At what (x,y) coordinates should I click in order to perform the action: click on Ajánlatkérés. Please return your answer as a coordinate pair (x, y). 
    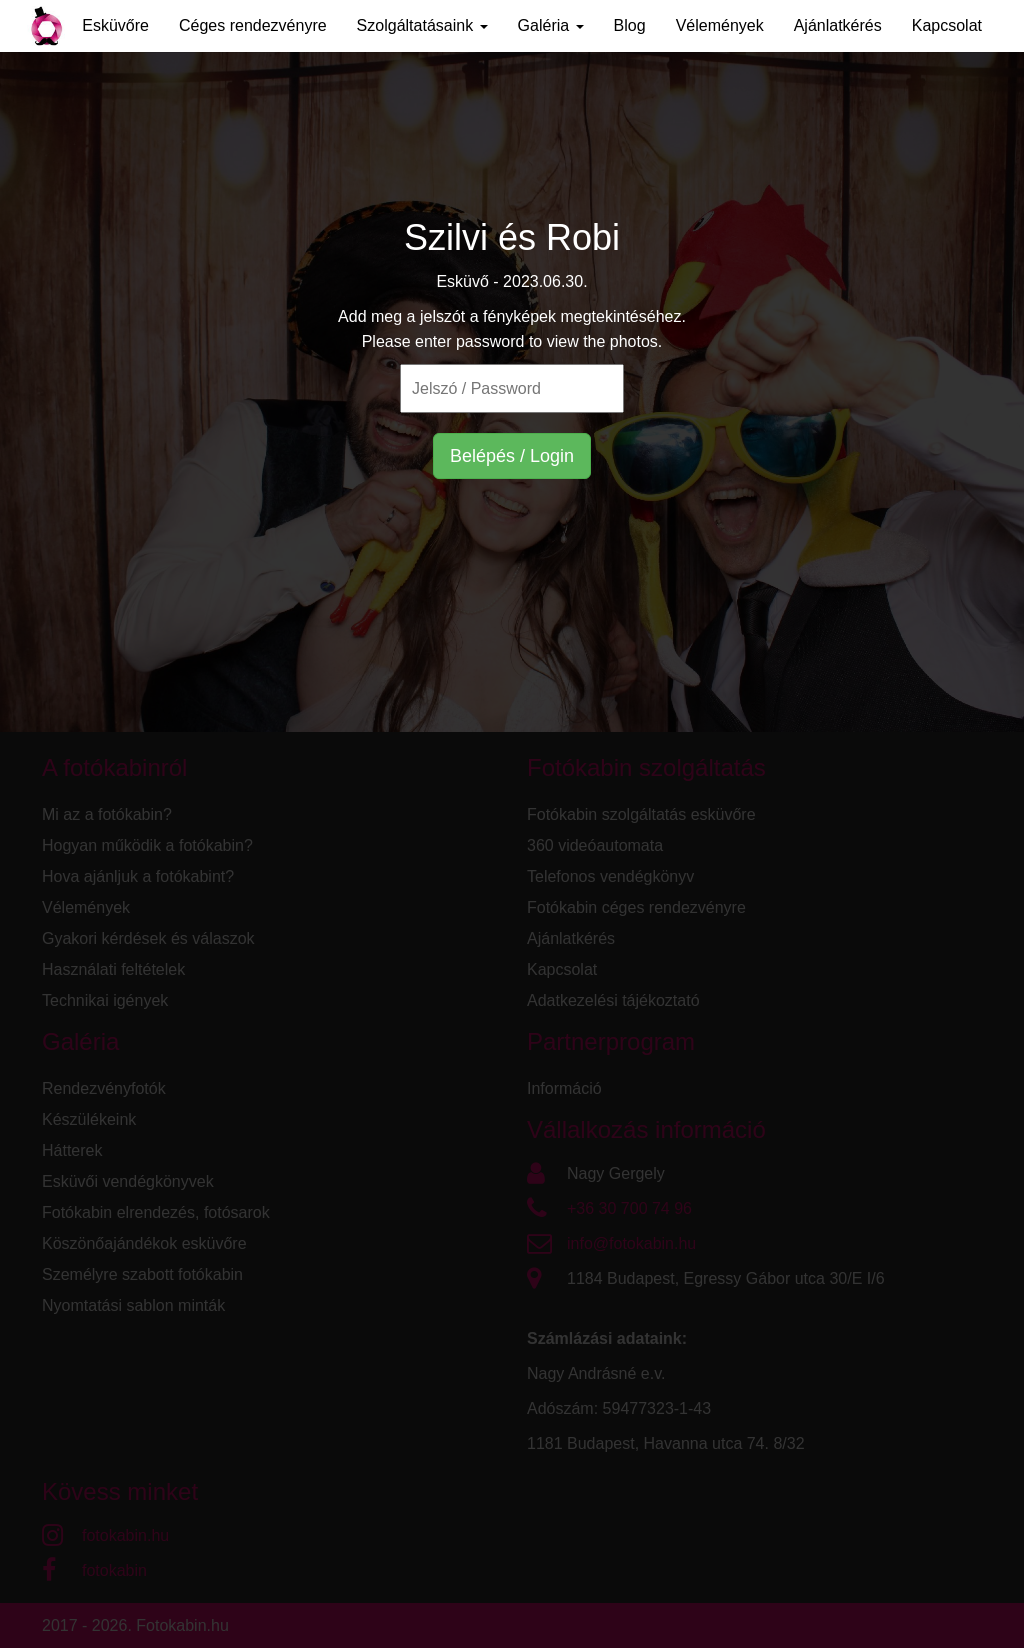
    Looking at the image, I should click on (838, 25).